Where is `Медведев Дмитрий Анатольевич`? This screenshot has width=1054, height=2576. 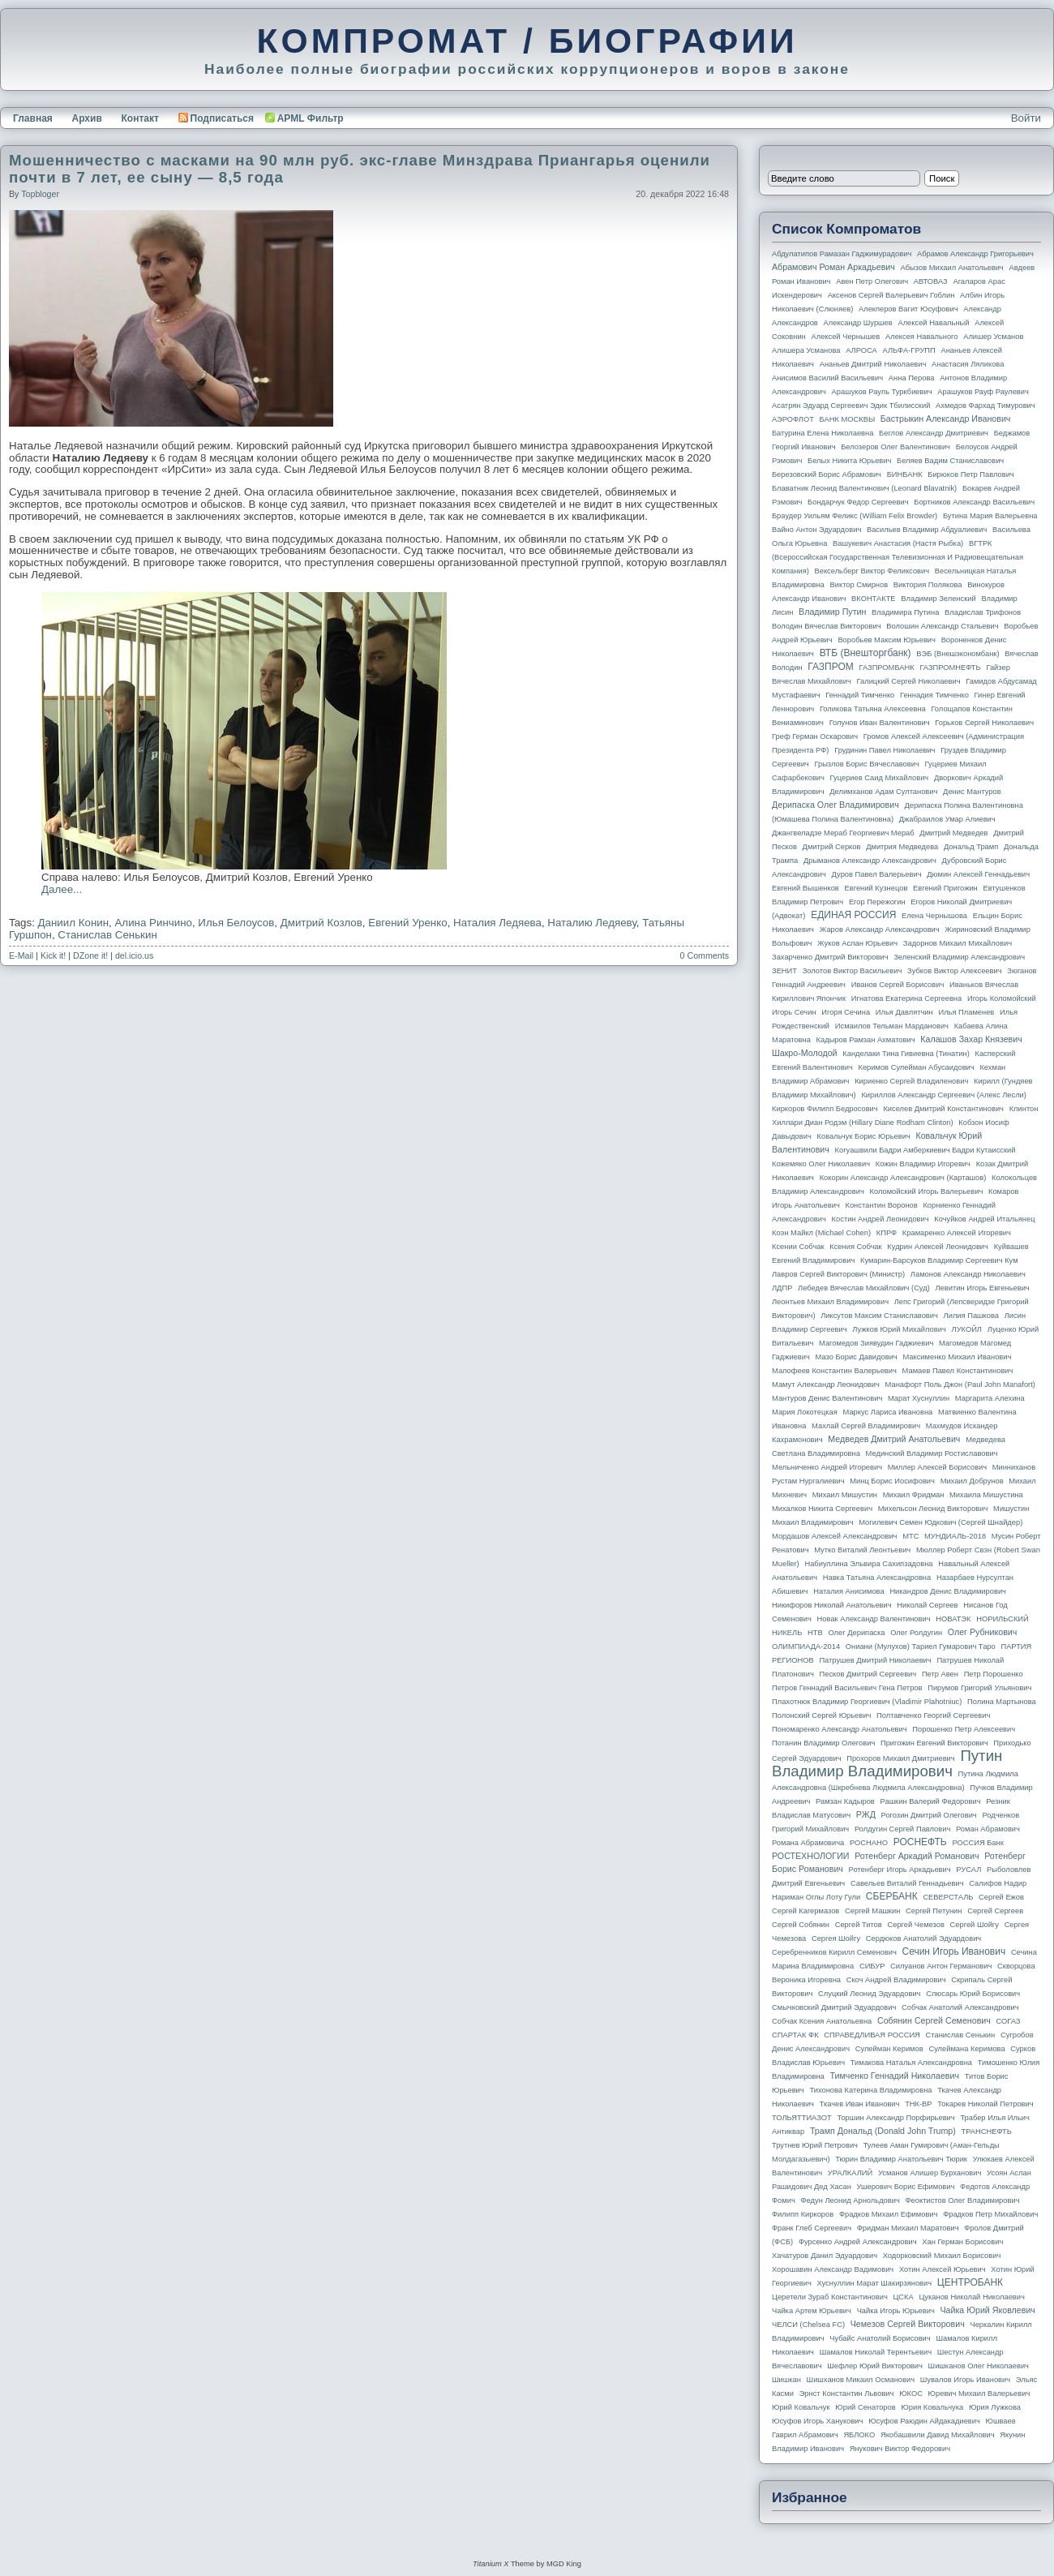
Медведев Дмитрий Анатольевич is located at coordinates (894, 1439).